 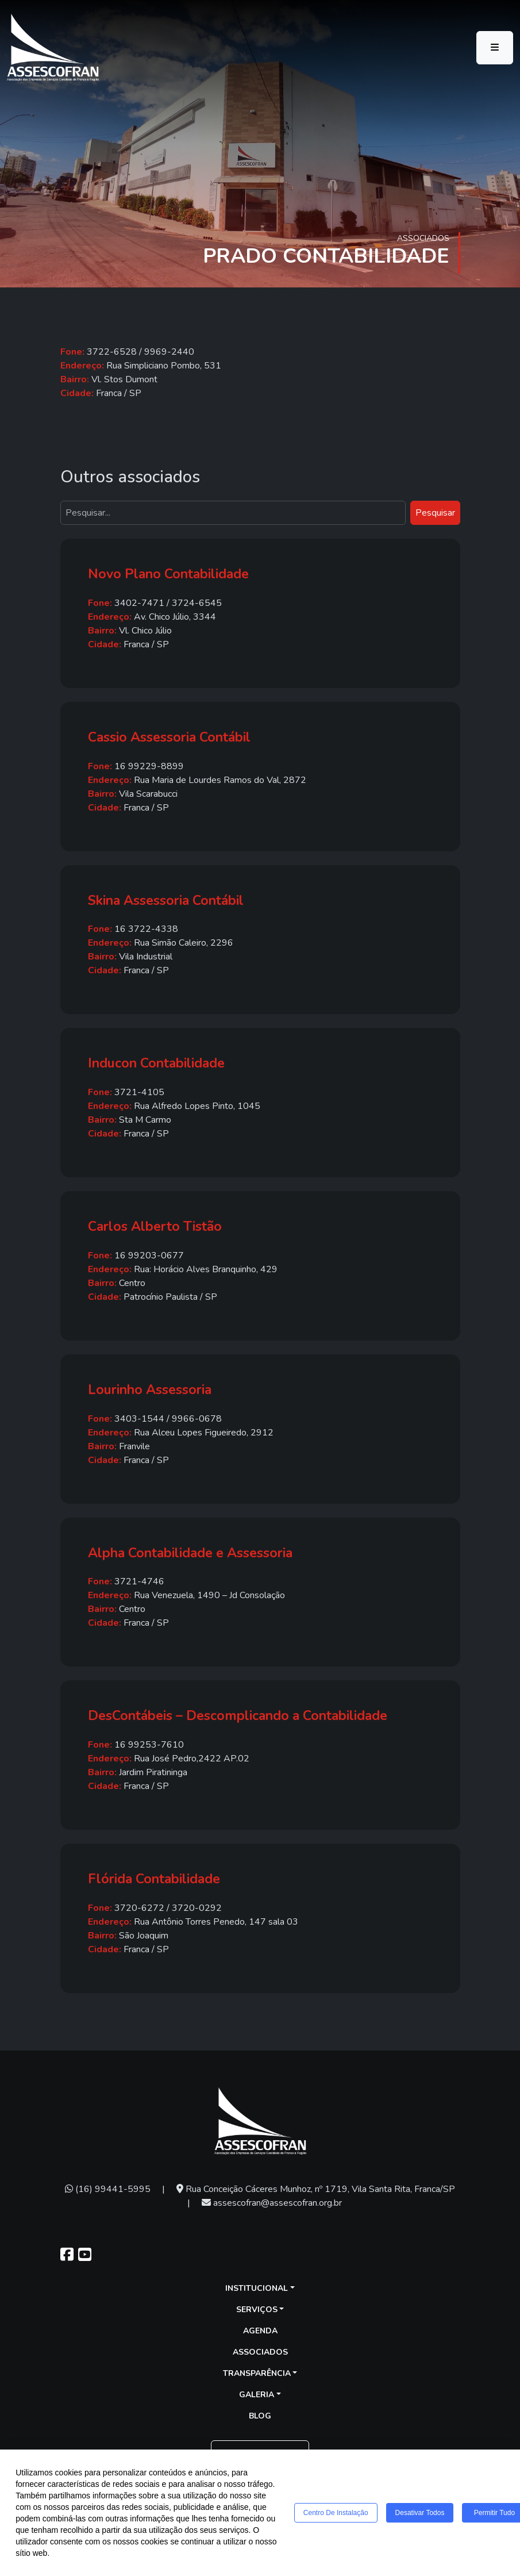 I want to click on Associados, so click(x=260, y=2352).